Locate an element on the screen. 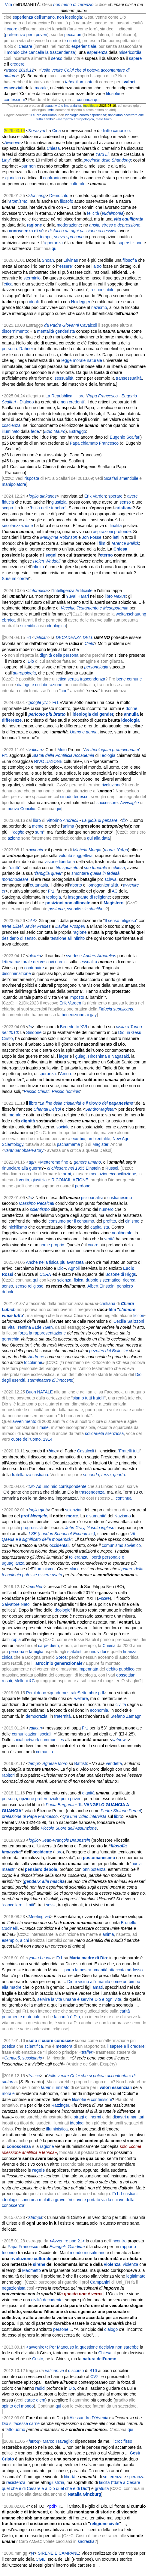 The width and height of the screenshot is (148, 2576). focolarine is located at coordinates (33, 1362).